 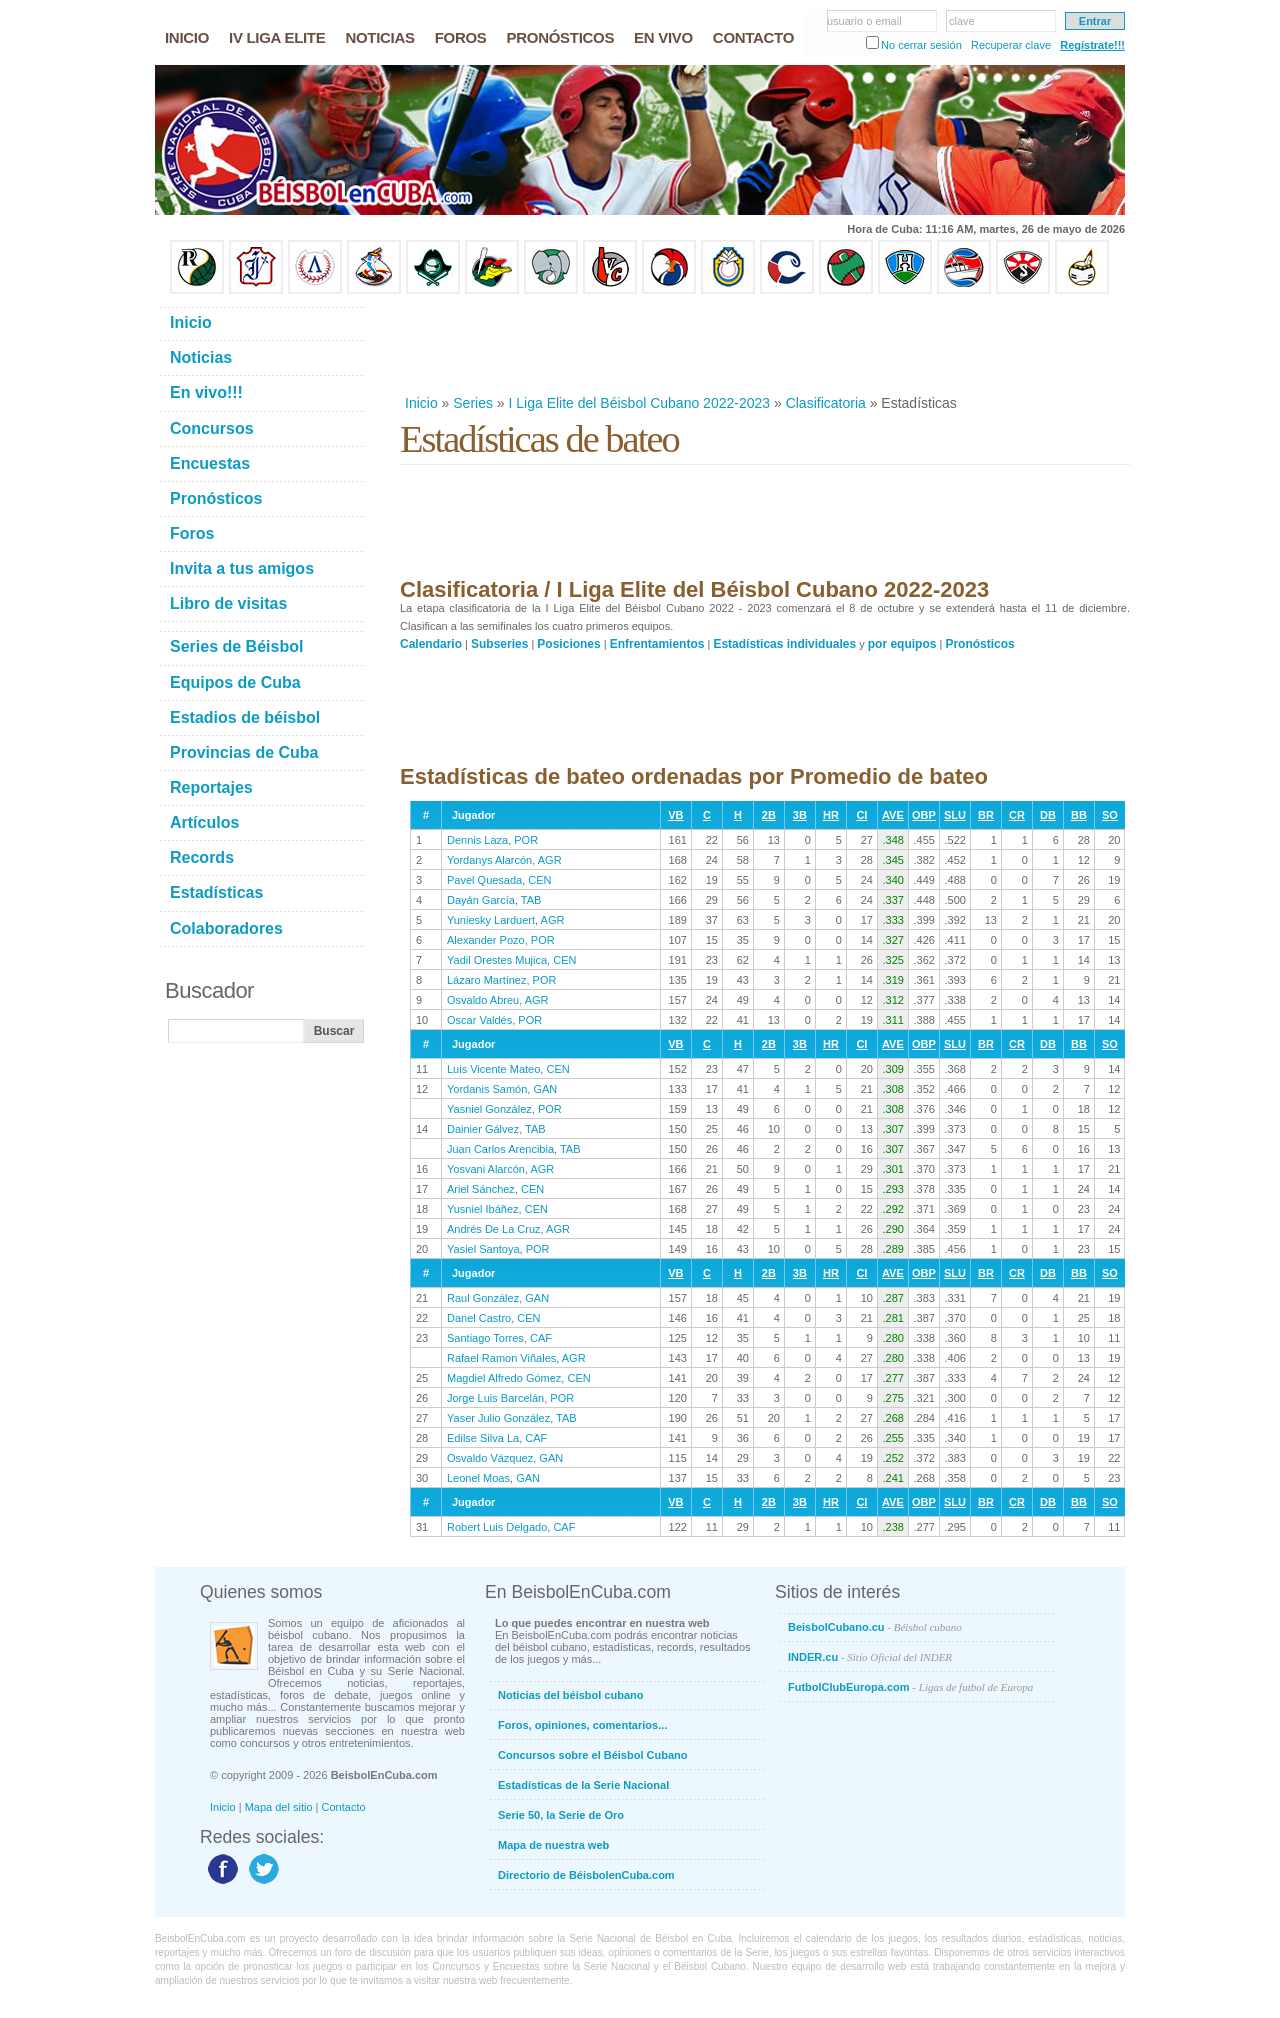 I want to click on [Advertisement], so click(x=764, y=344).